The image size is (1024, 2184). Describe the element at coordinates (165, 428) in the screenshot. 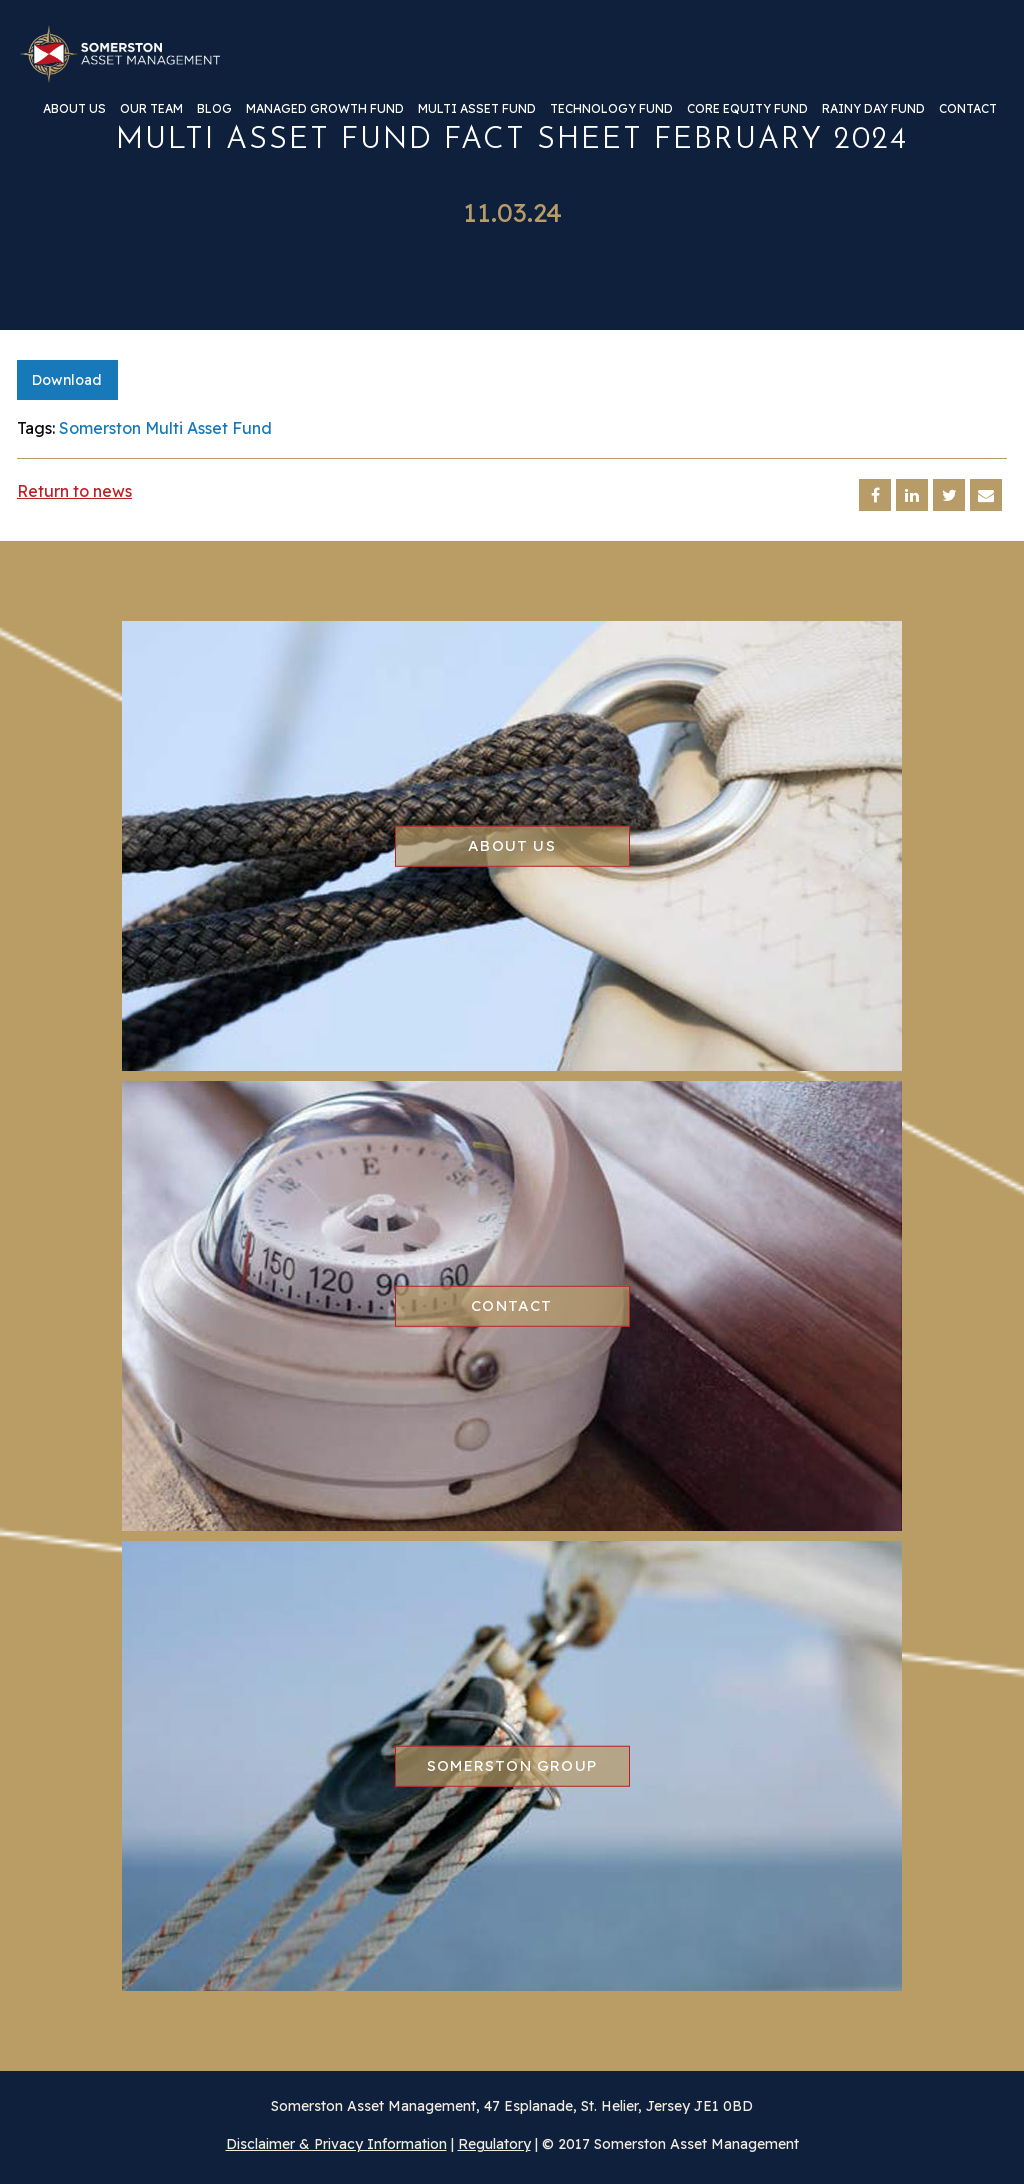

I see `Somerston Multi Asset Fund` at that location.